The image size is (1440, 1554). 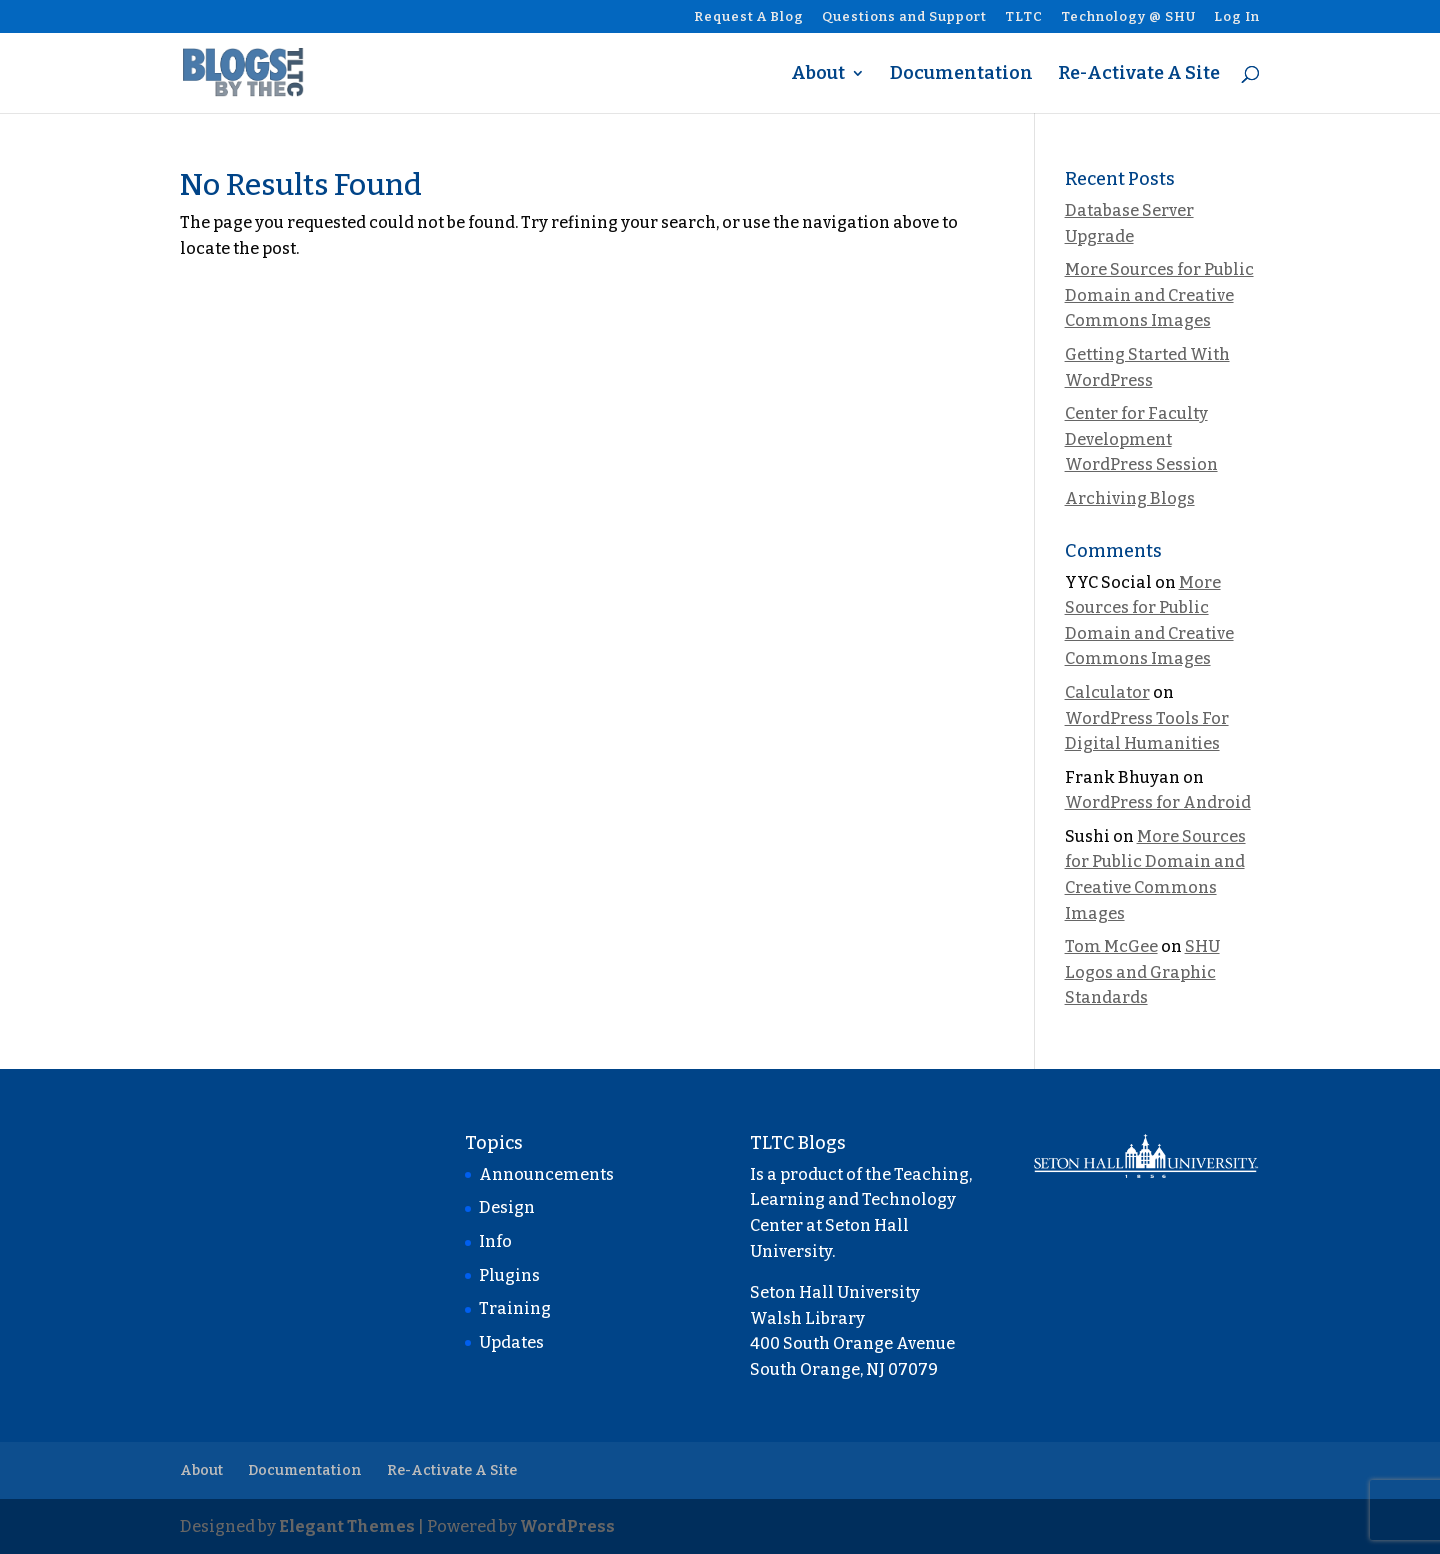 I want to click on Questions and Support, so click(x=904, y=17).